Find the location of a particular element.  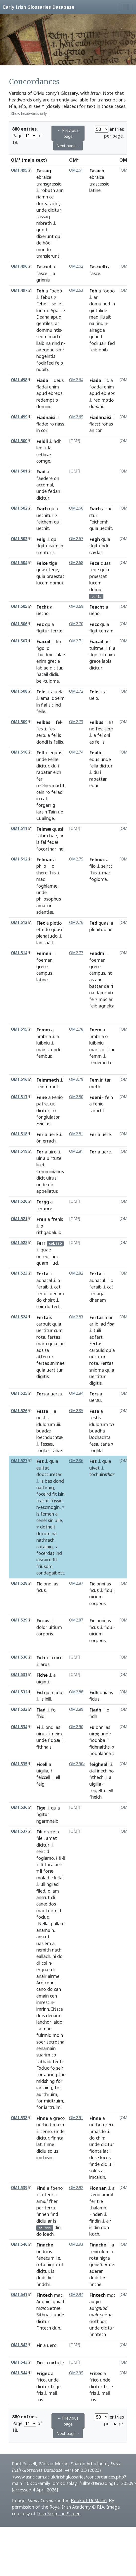

Feinius is located at coordinates (43, 1123).